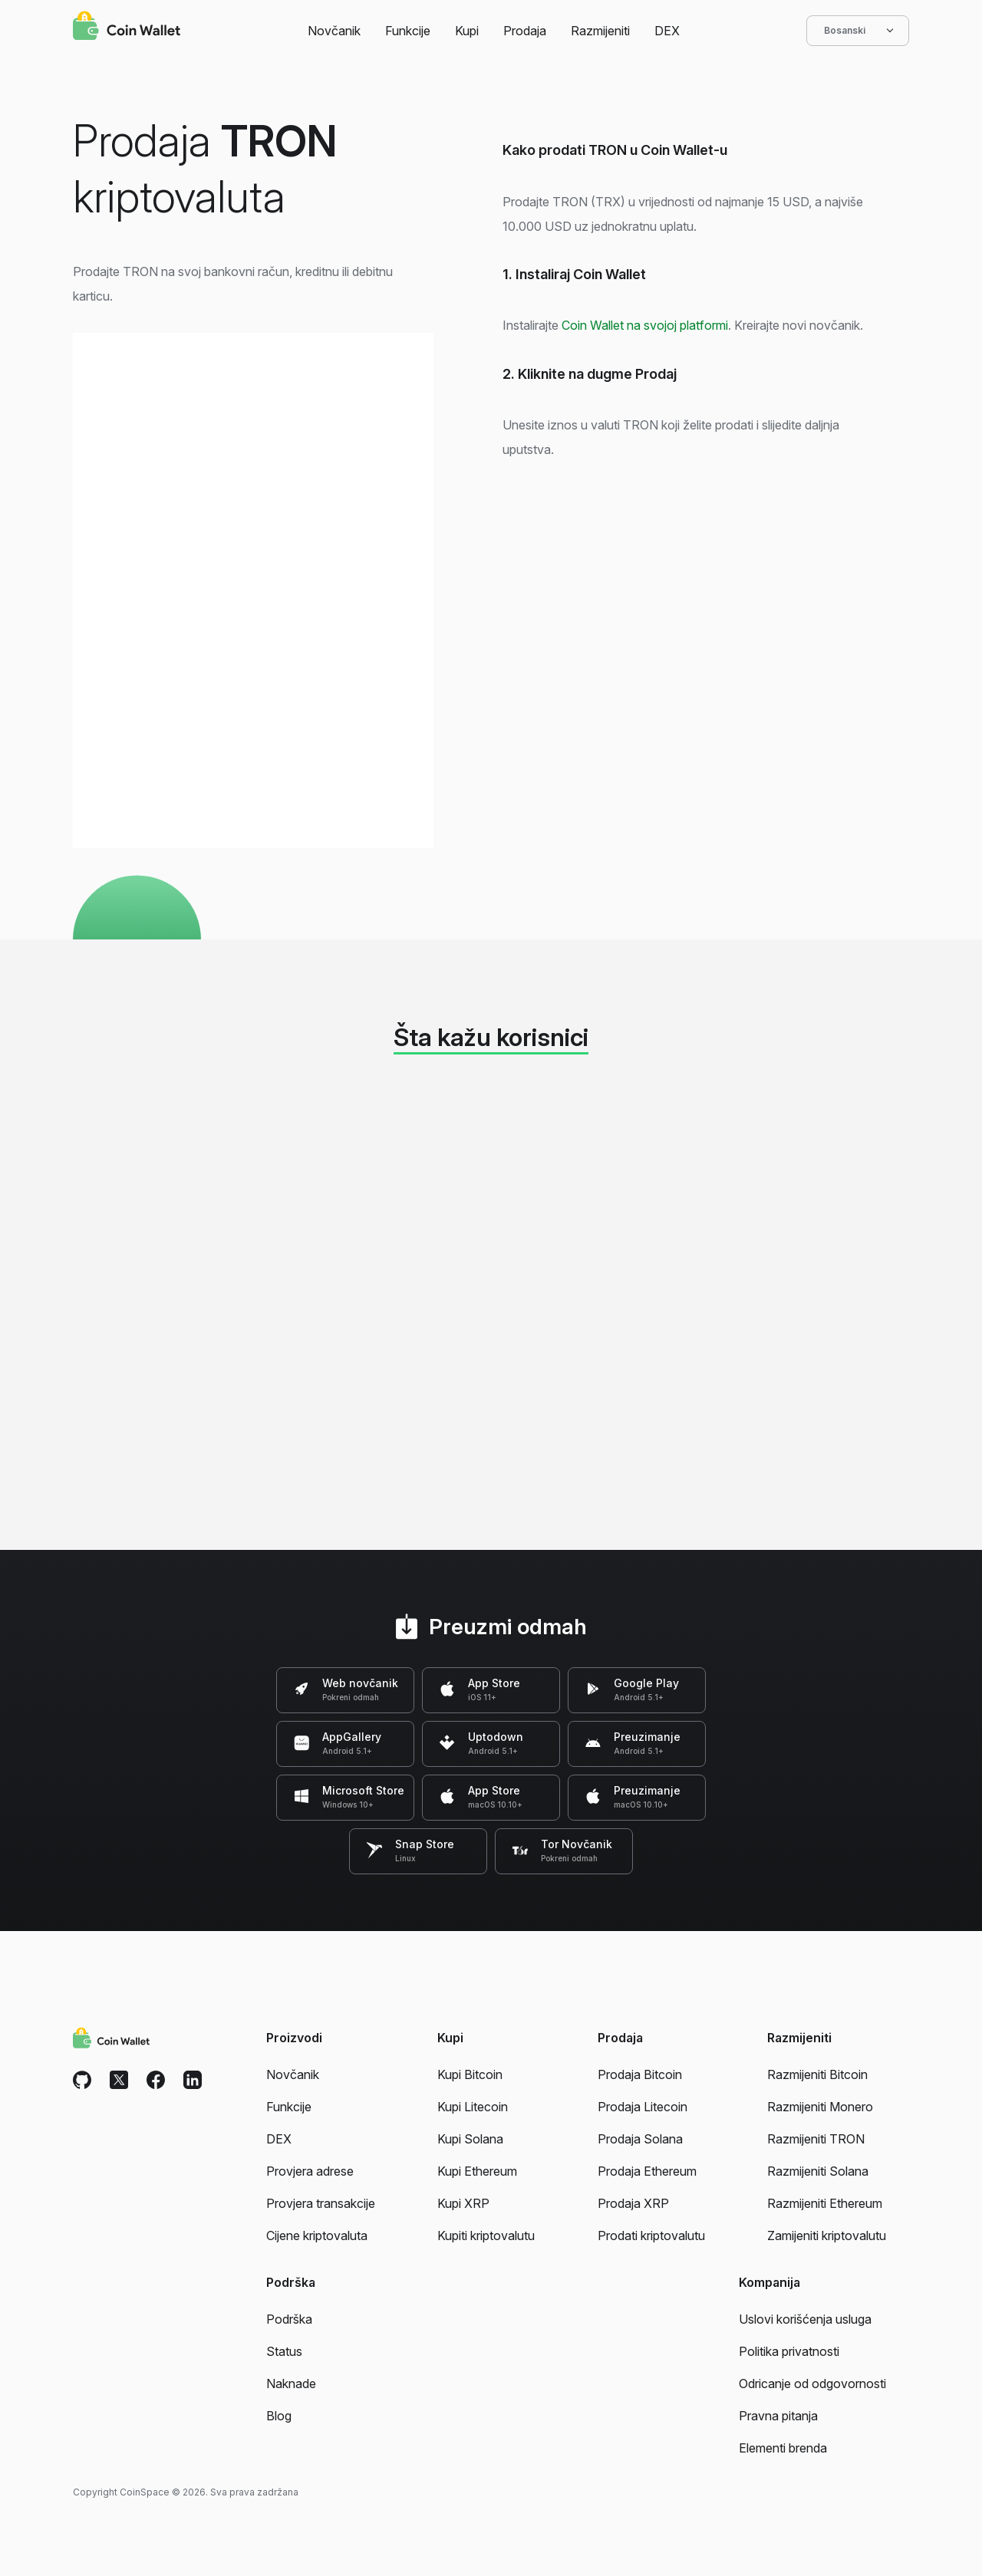 The width and height of the screenshot is (982, 2576). I want to click on Razmijeniti TRON, so click(816, 2139).